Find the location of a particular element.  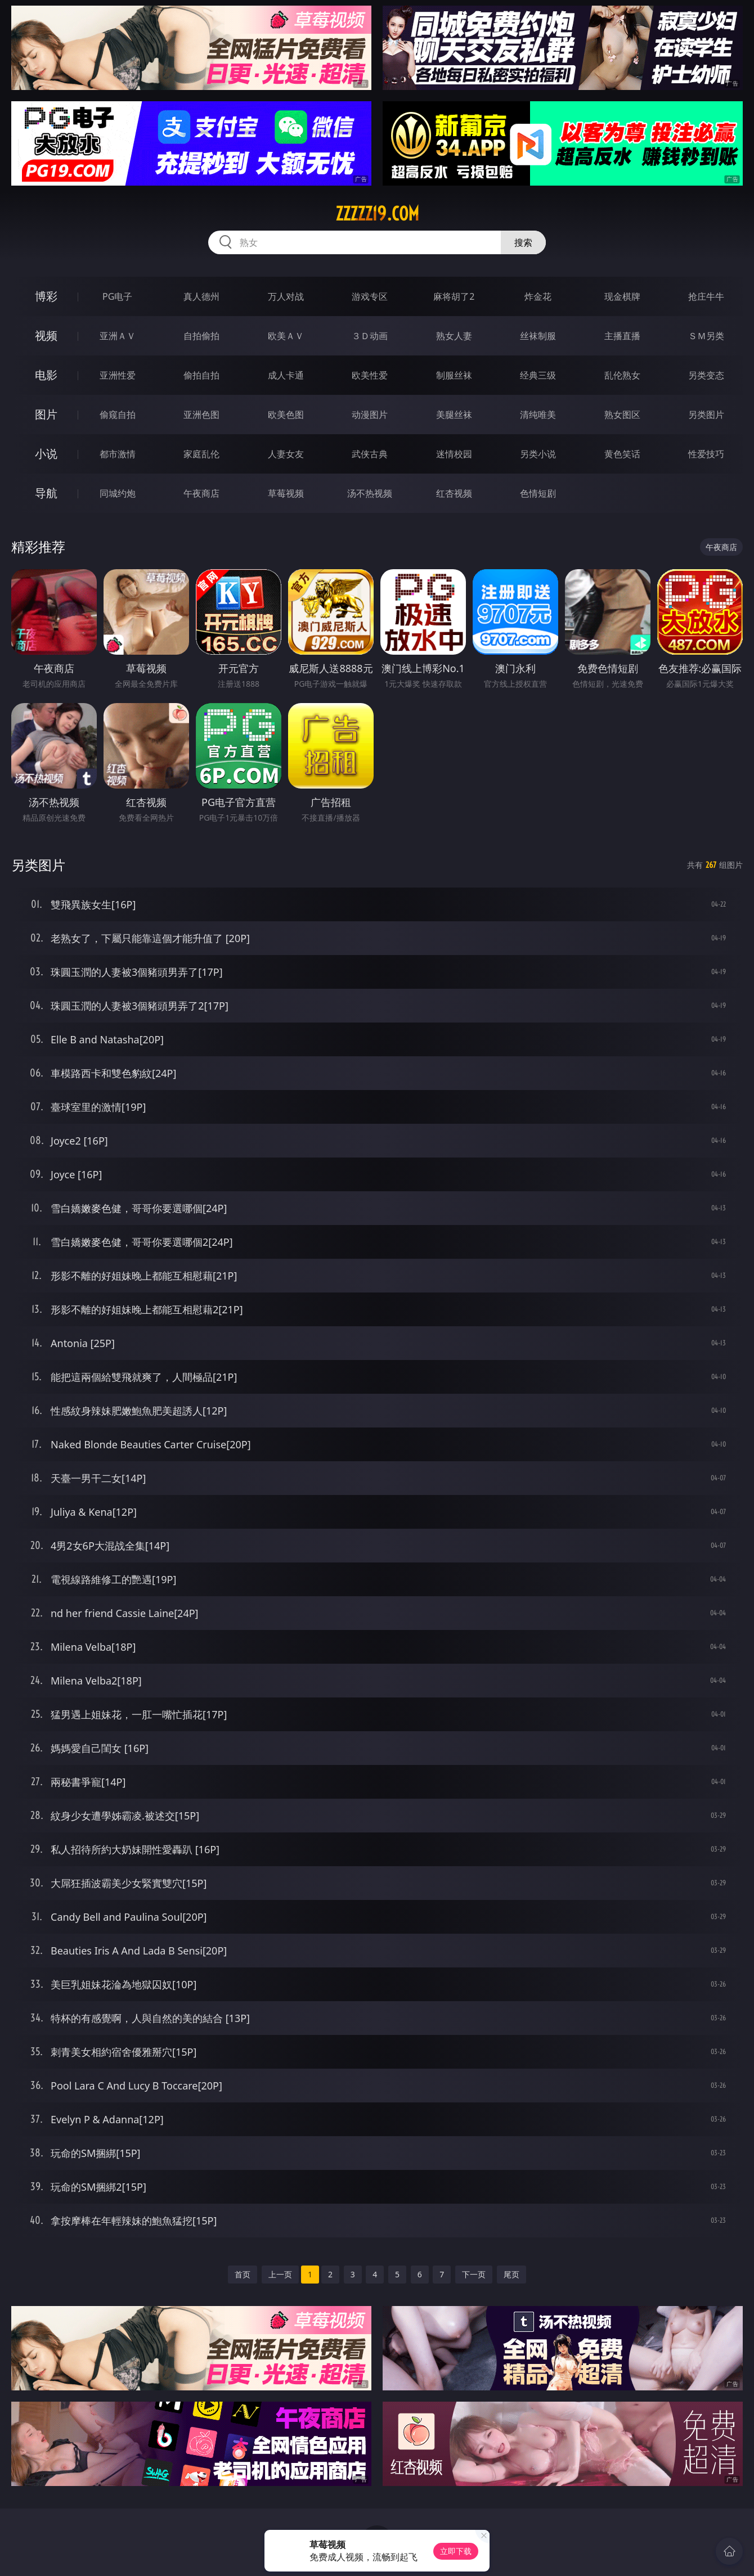

性爱技巧 is located at coordinates (706, 454).